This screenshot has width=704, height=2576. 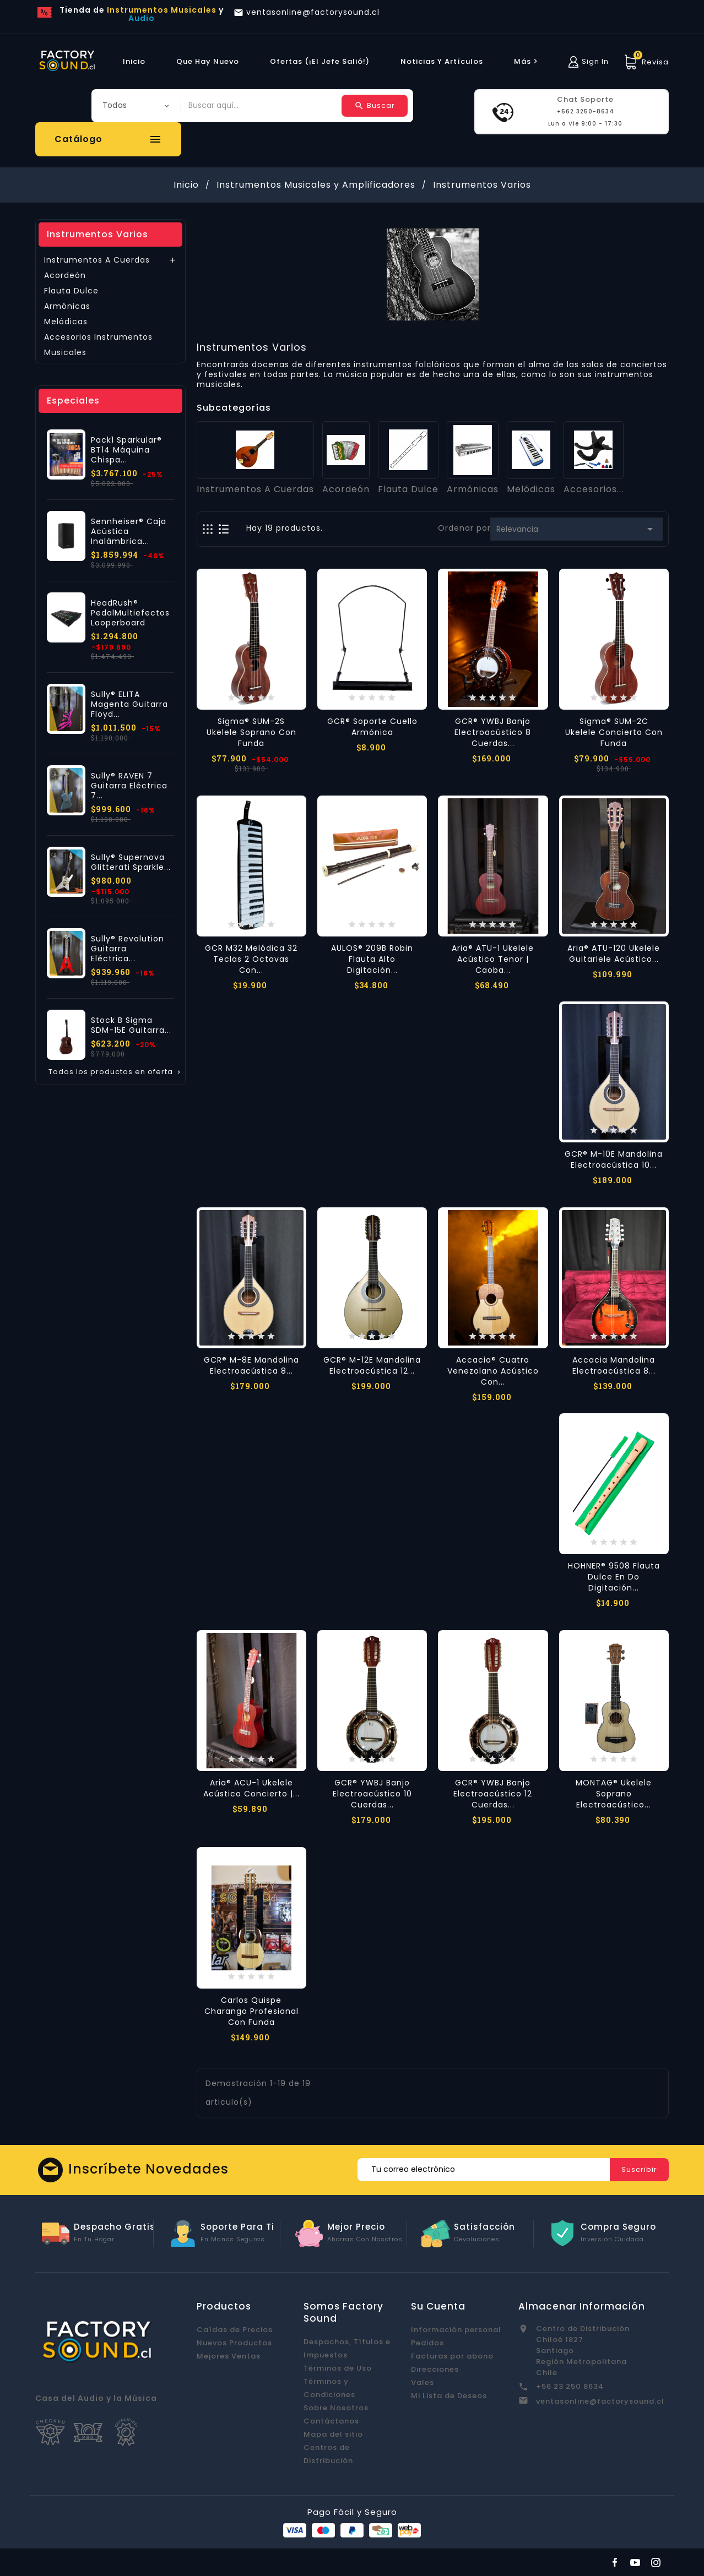 I want to click on AULOS® 209B Robin Flauta Alto Digitación..., so click(x=372, y=959).